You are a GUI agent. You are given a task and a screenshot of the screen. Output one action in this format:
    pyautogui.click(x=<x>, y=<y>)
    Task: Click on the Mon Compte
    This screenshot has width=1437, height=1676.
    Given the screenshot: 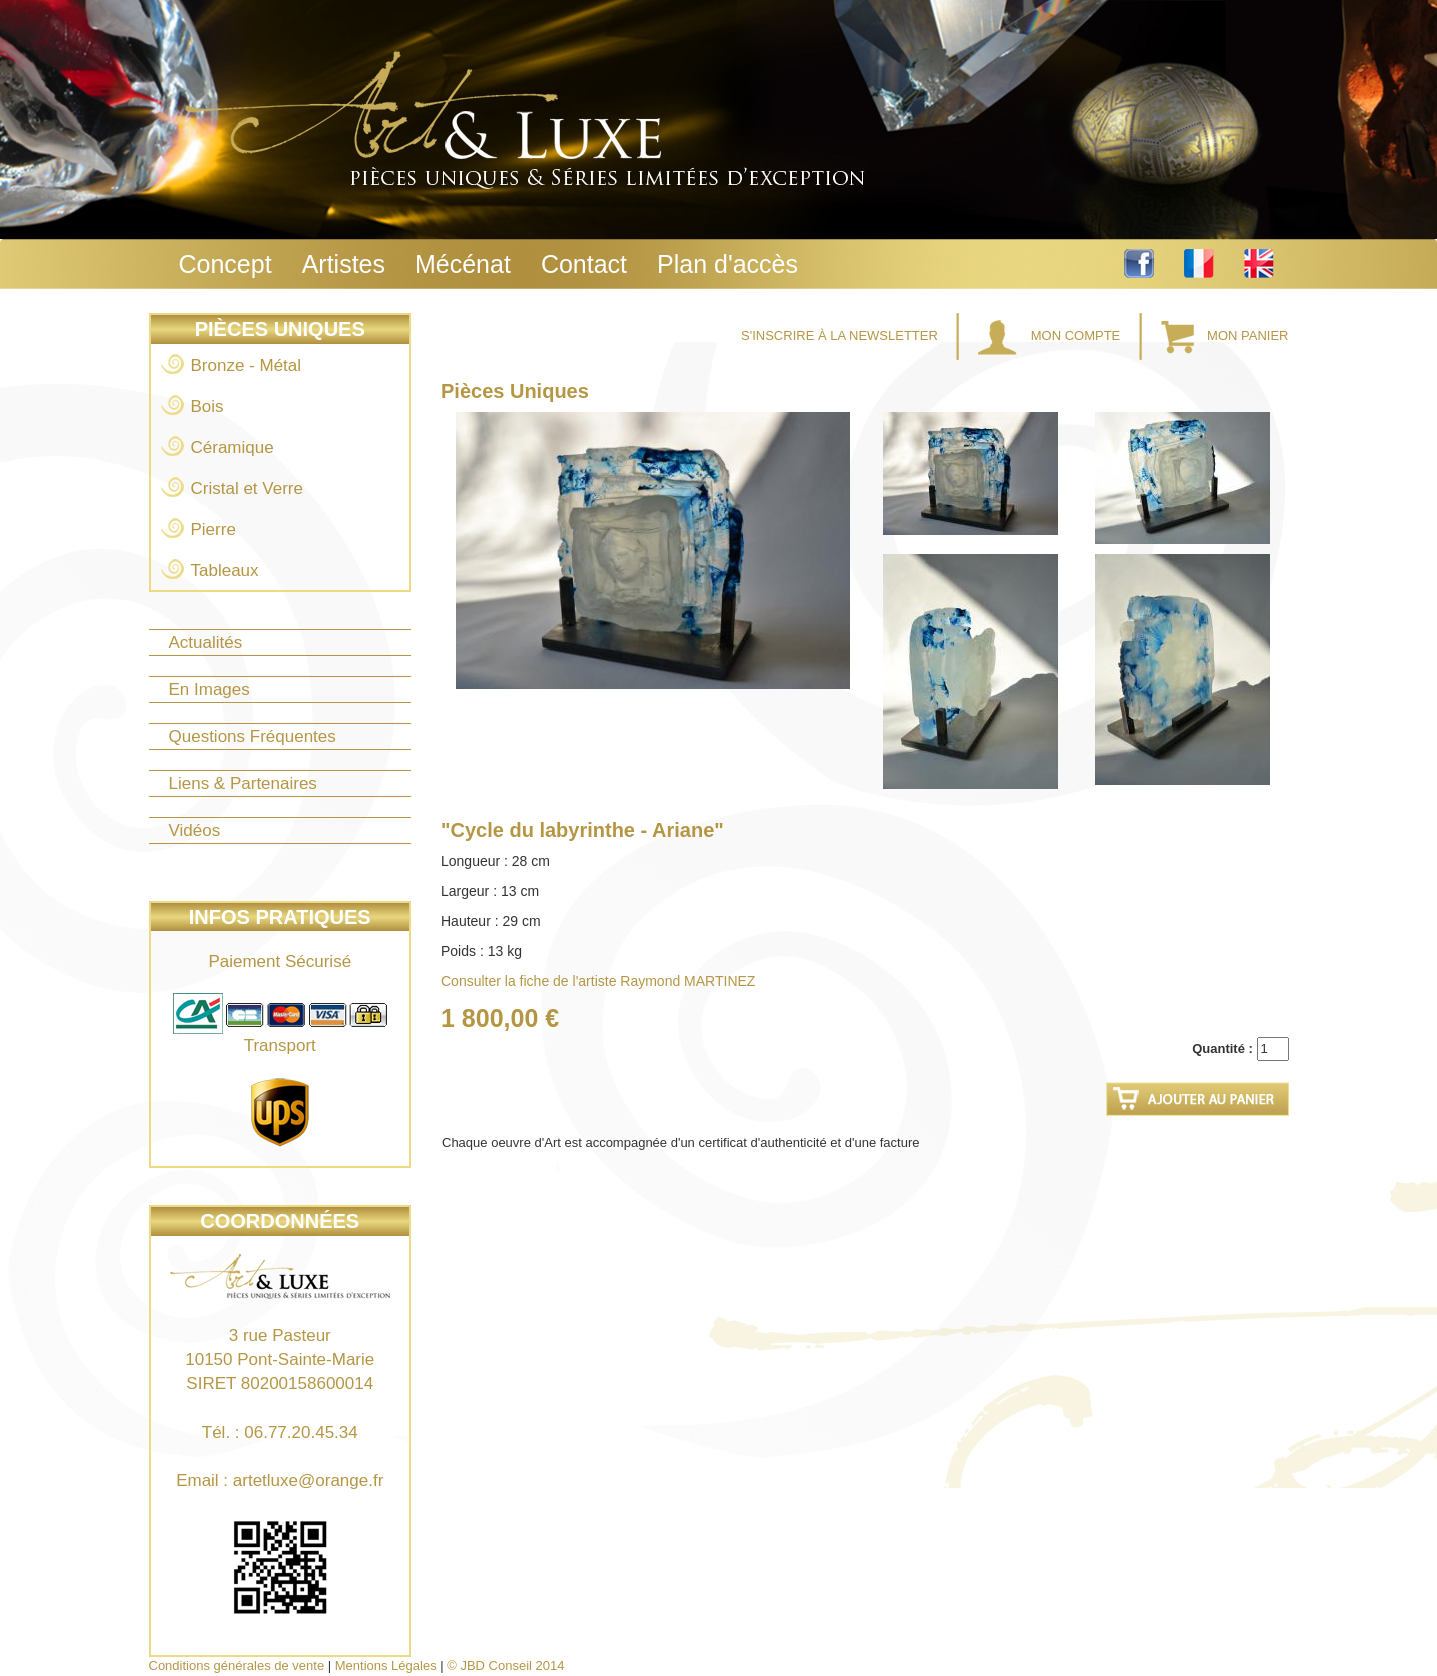 What is the action you would take?
    pyautogui.click(x=1051, y=335)
    